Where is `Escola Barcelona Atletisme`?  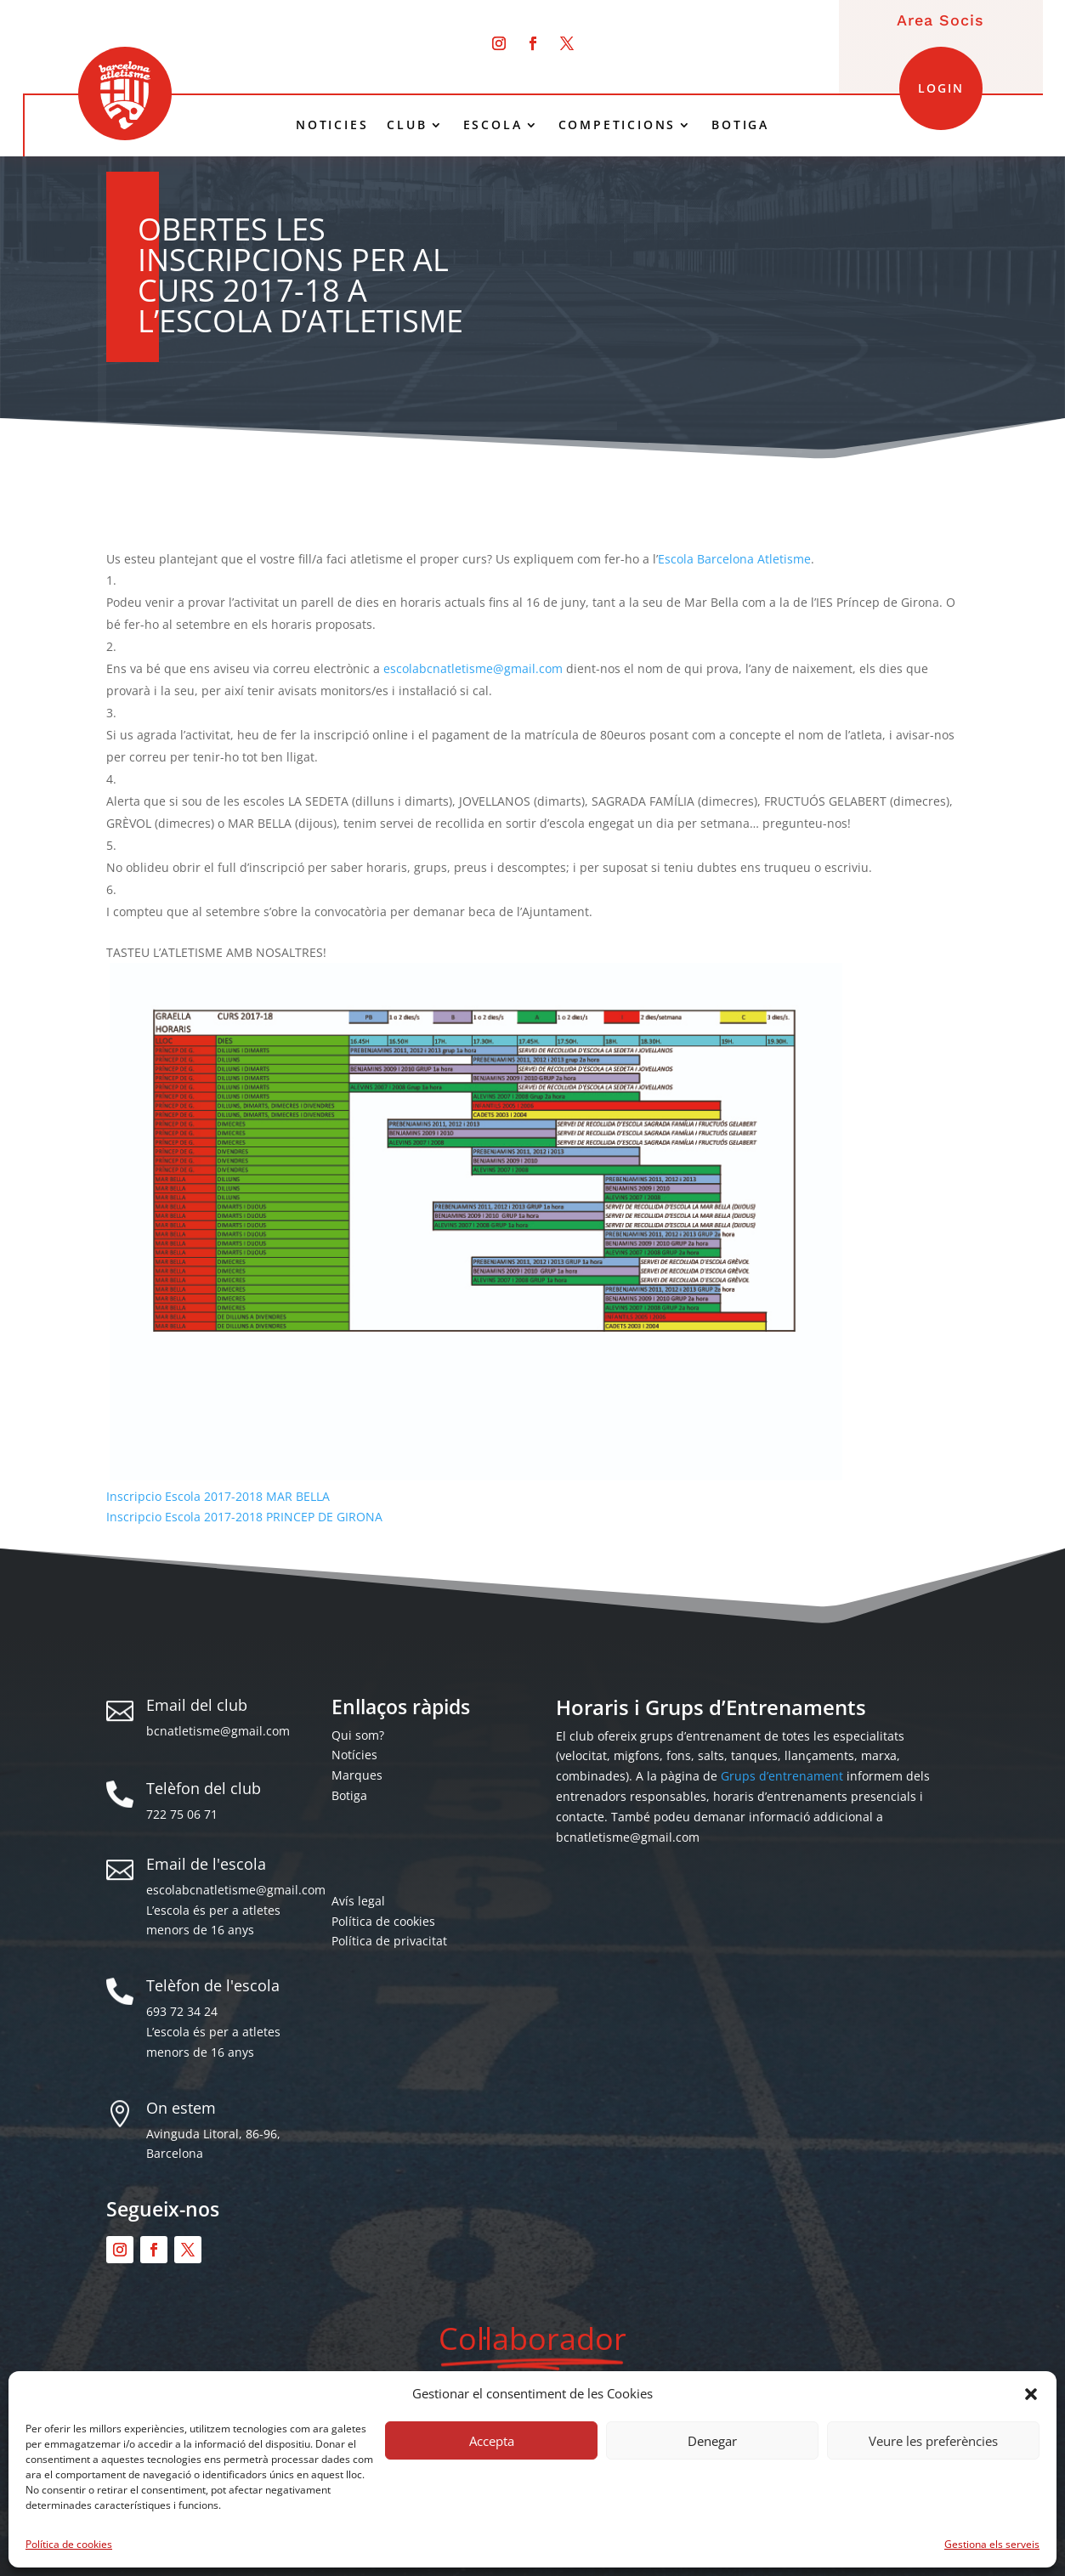
Escola Barcelona Atletisme is located at coordinates (734, 559).